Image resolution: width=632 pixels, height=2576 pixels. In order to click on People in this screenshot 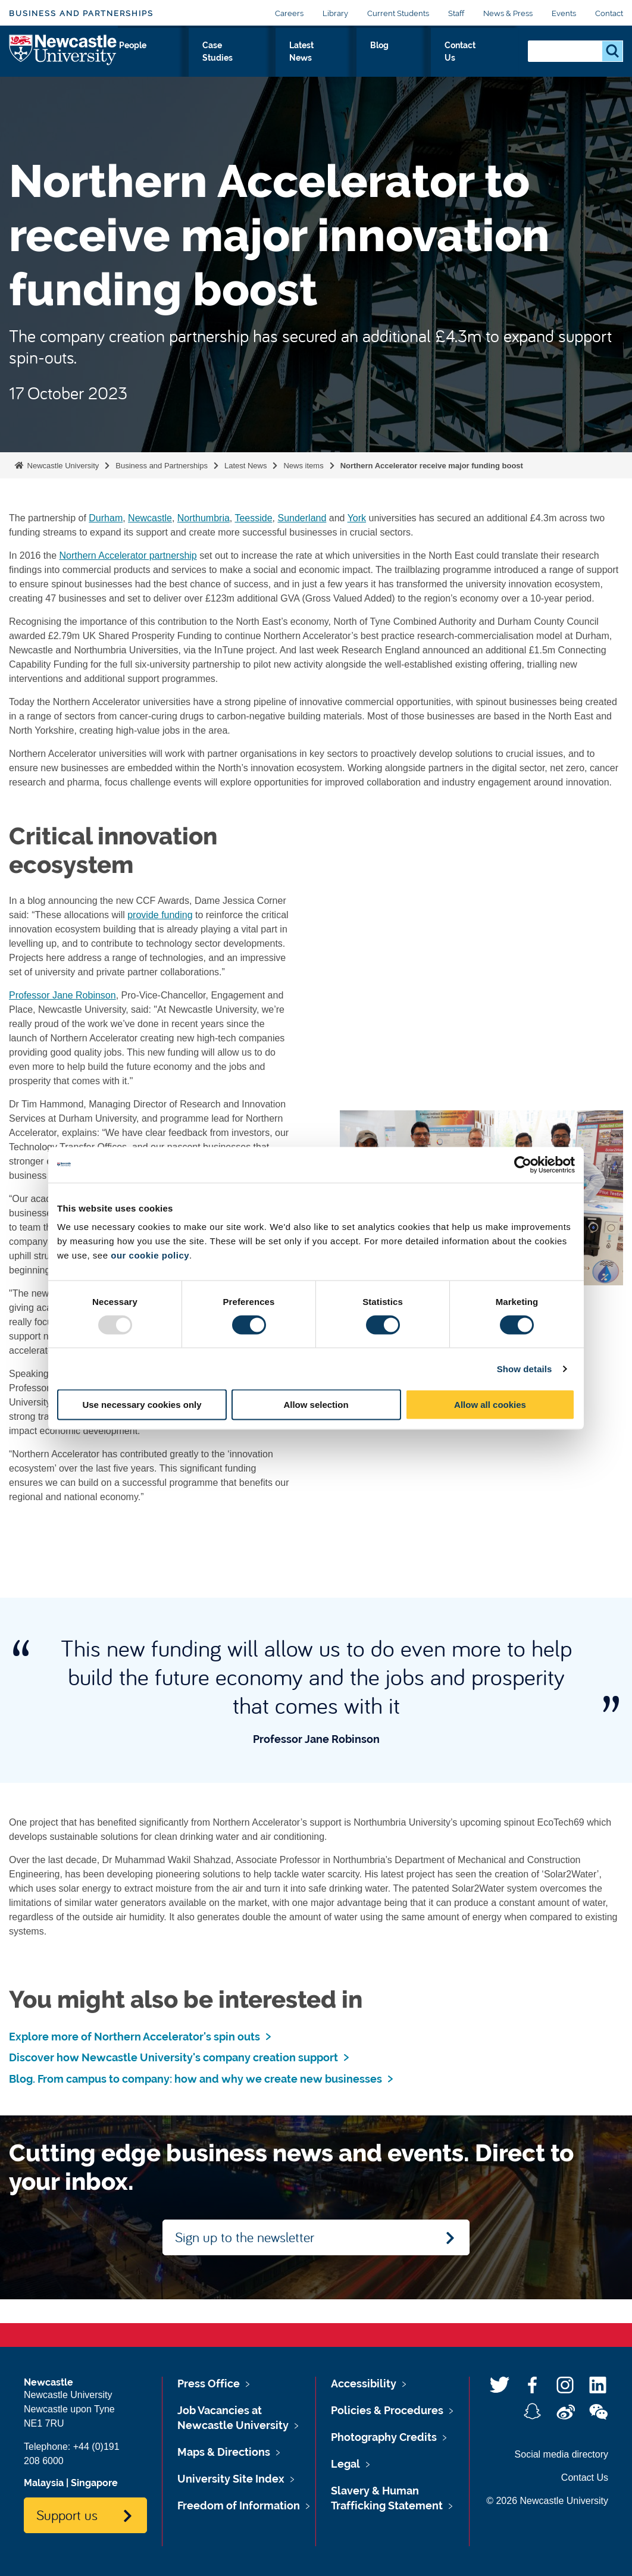, I will do `click(292, 57)`.